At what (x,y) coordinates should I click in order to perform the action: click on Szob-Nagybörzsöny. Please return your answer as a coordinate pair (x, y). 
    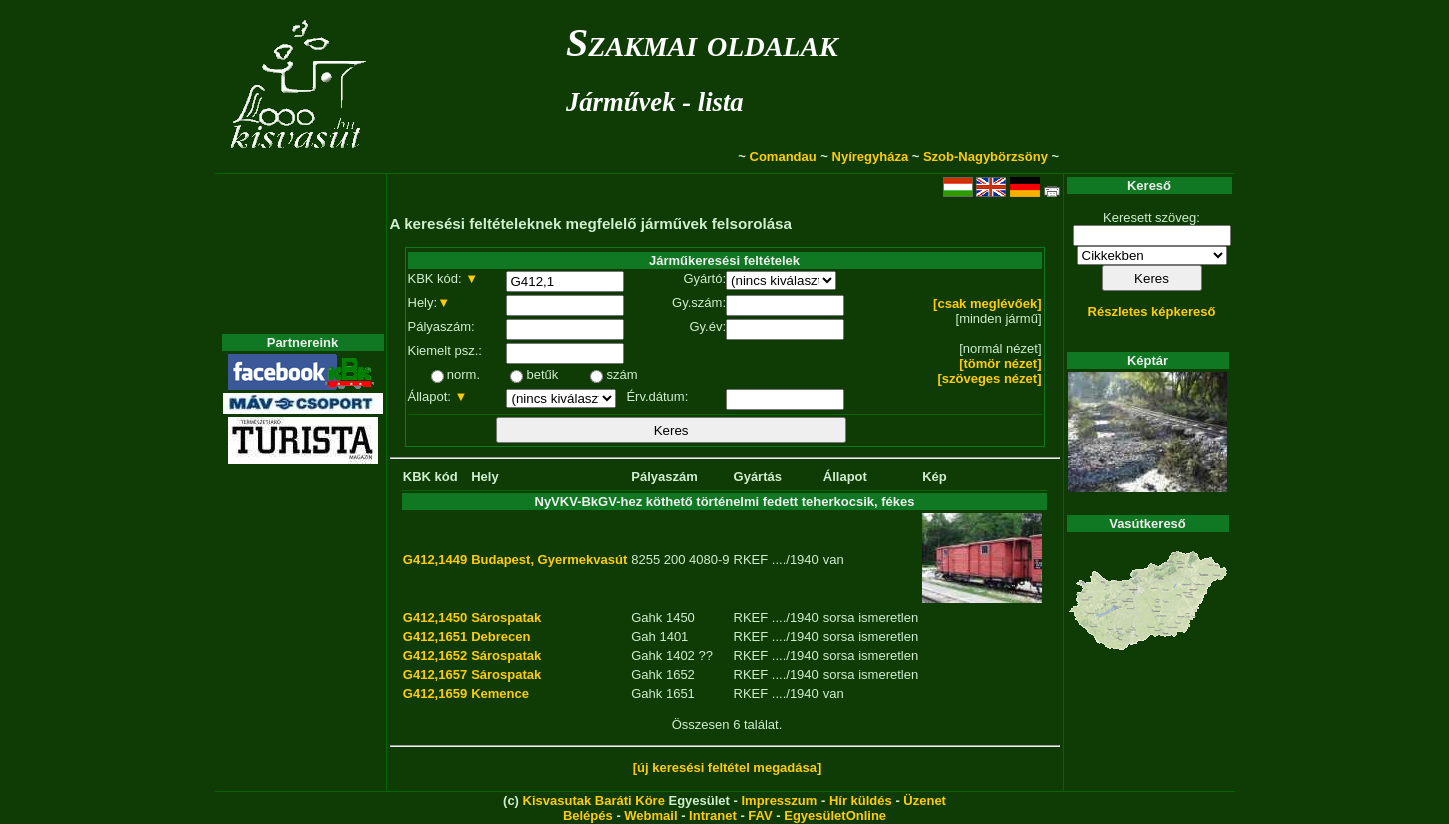
    Looking at the image, I should click on (985, 156).